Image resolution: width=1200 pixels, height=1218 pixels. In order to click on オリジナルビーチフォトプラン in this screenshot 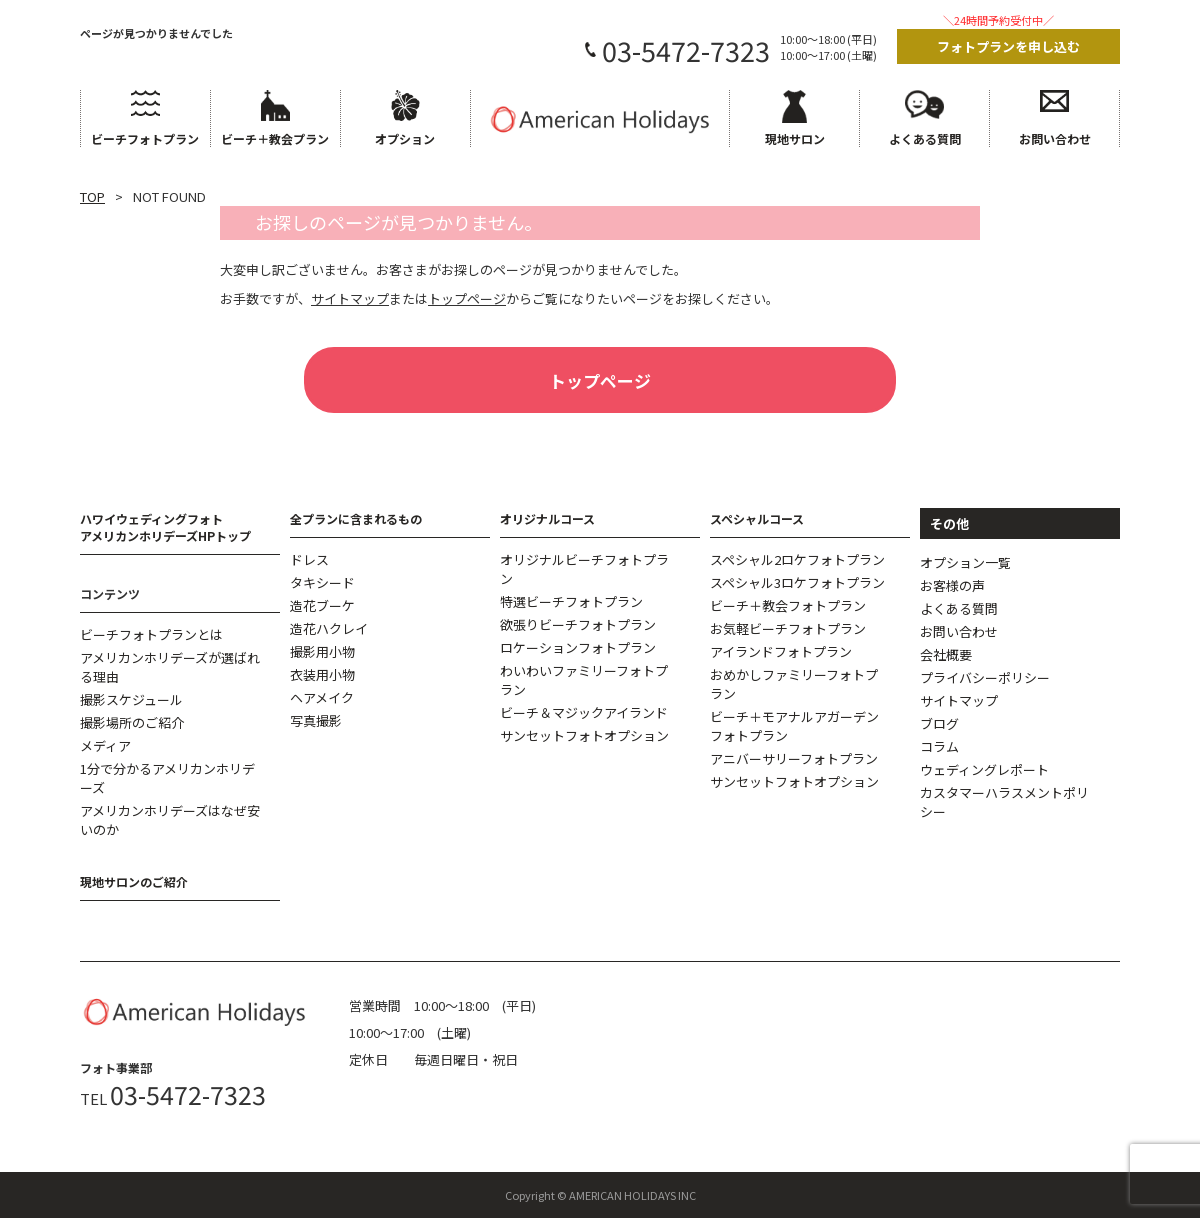, I will do `click(584, 569)`.